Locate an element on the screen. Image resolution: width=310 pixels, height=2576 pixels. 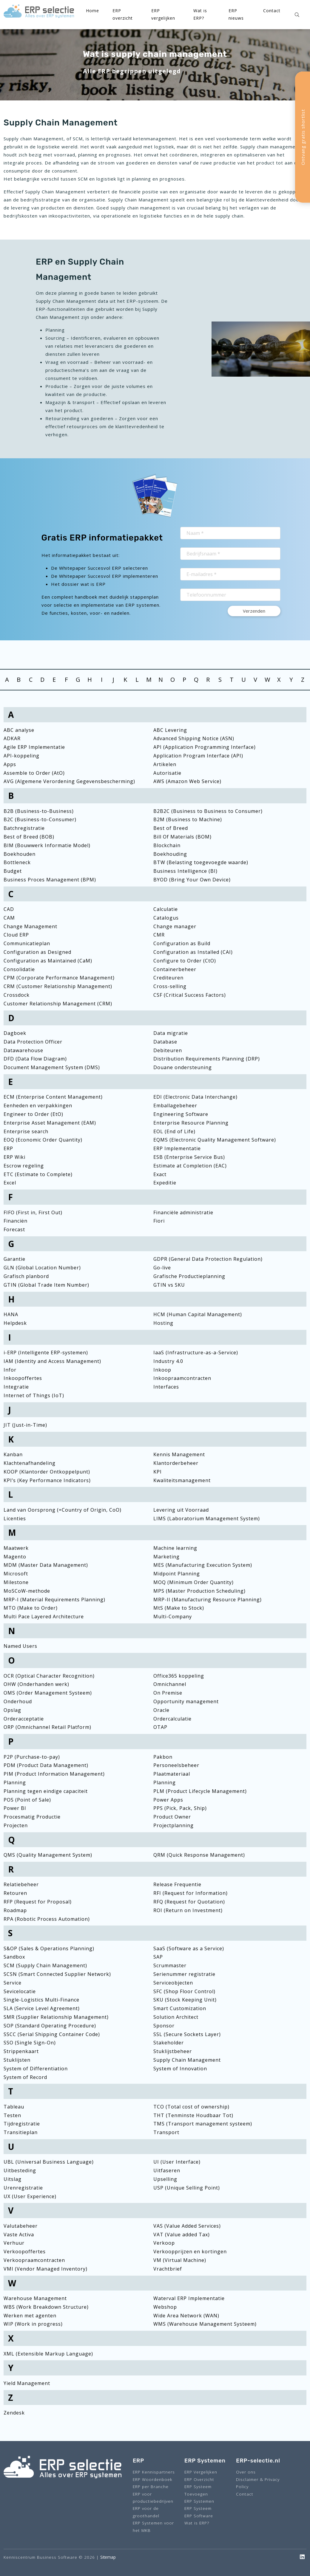
Data Protection Officer is located at coordinates (33, 1041).